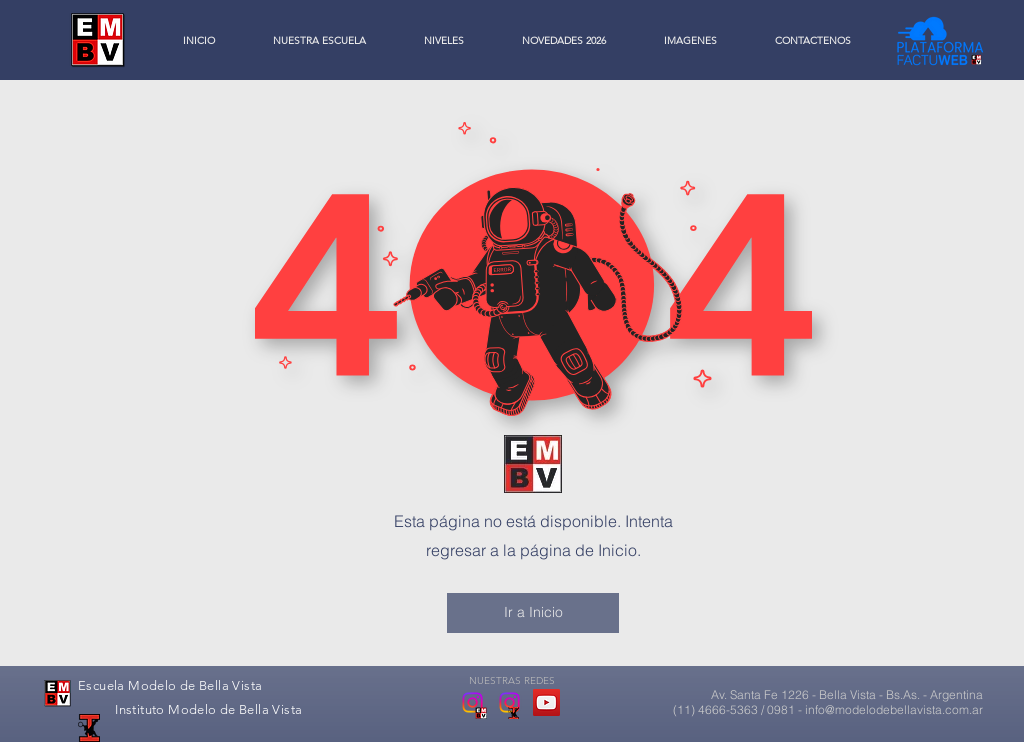 This screenshot has height=742, width=1024. Describe the element at coordinates (472, 702) in the screenshot. I see `[Escuela Modelo de Bella Vista]` at that location.